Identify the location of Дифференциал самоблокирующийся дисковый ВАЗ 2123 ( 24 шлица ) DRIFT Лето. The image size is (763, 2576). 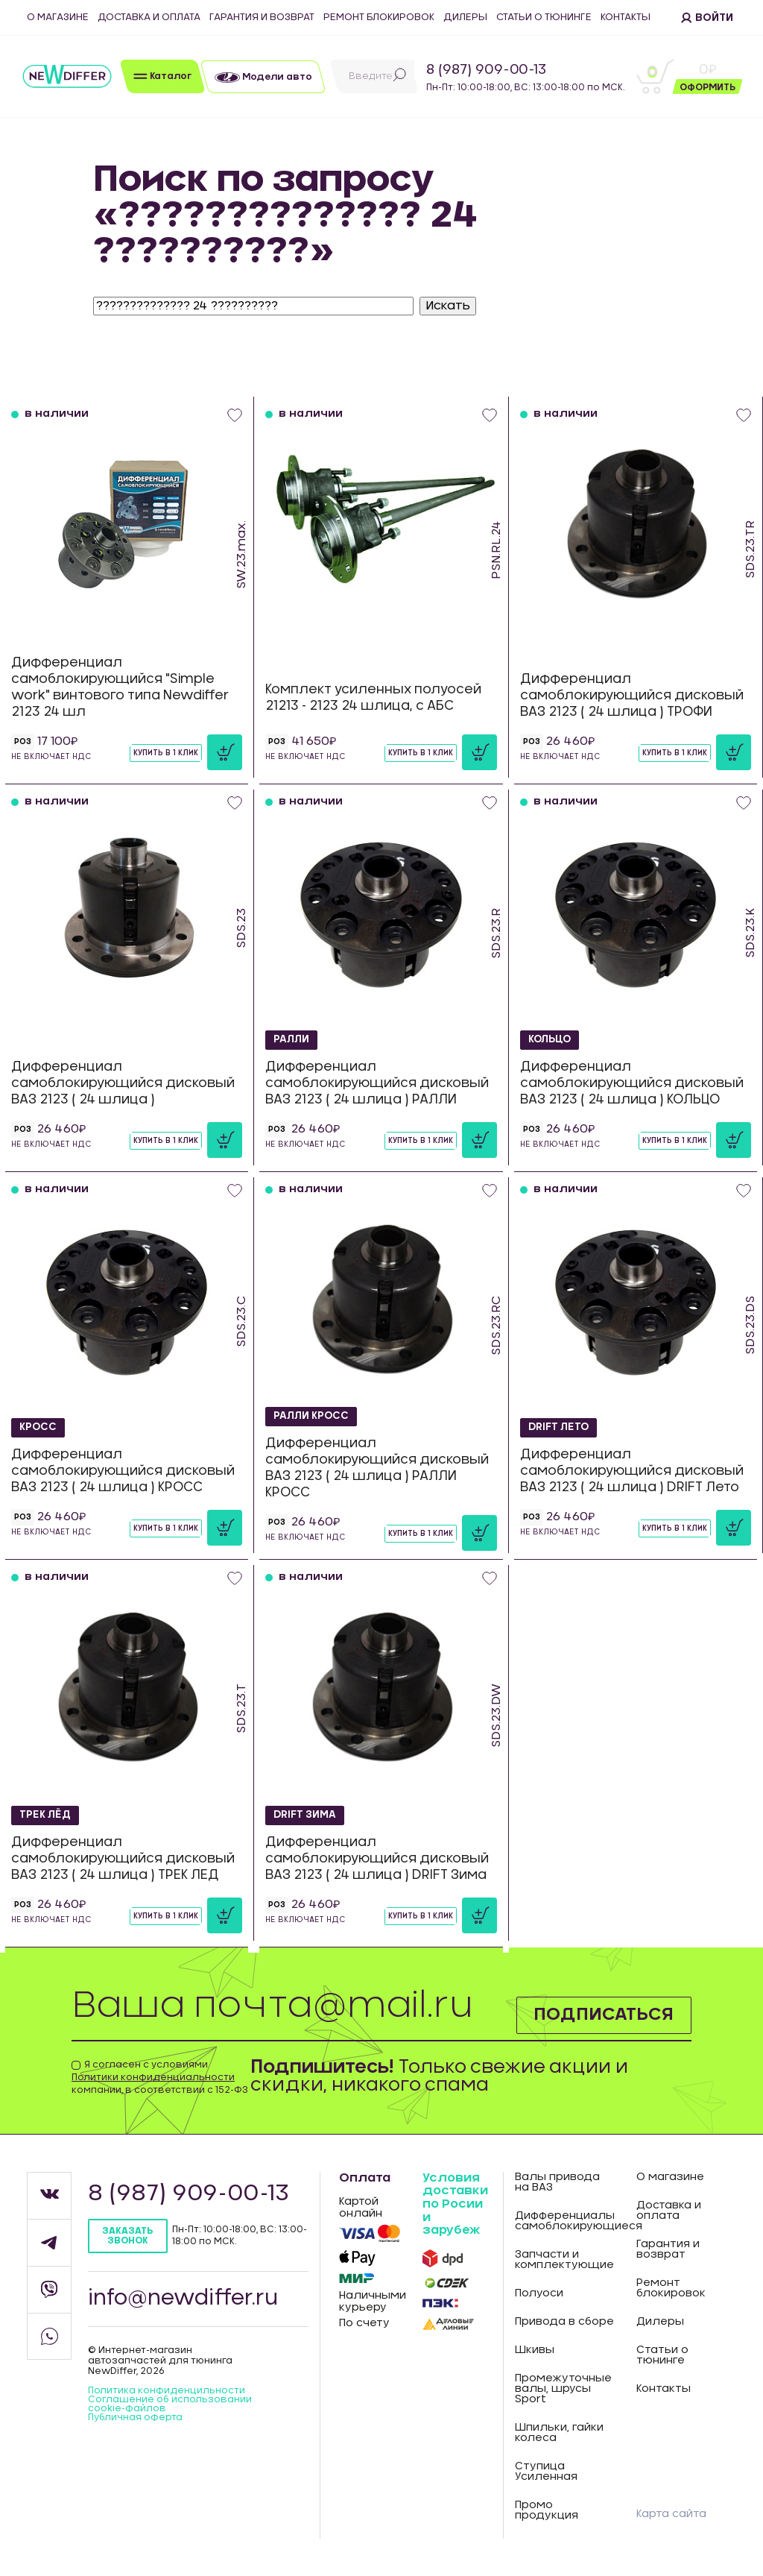
(632, 1470).